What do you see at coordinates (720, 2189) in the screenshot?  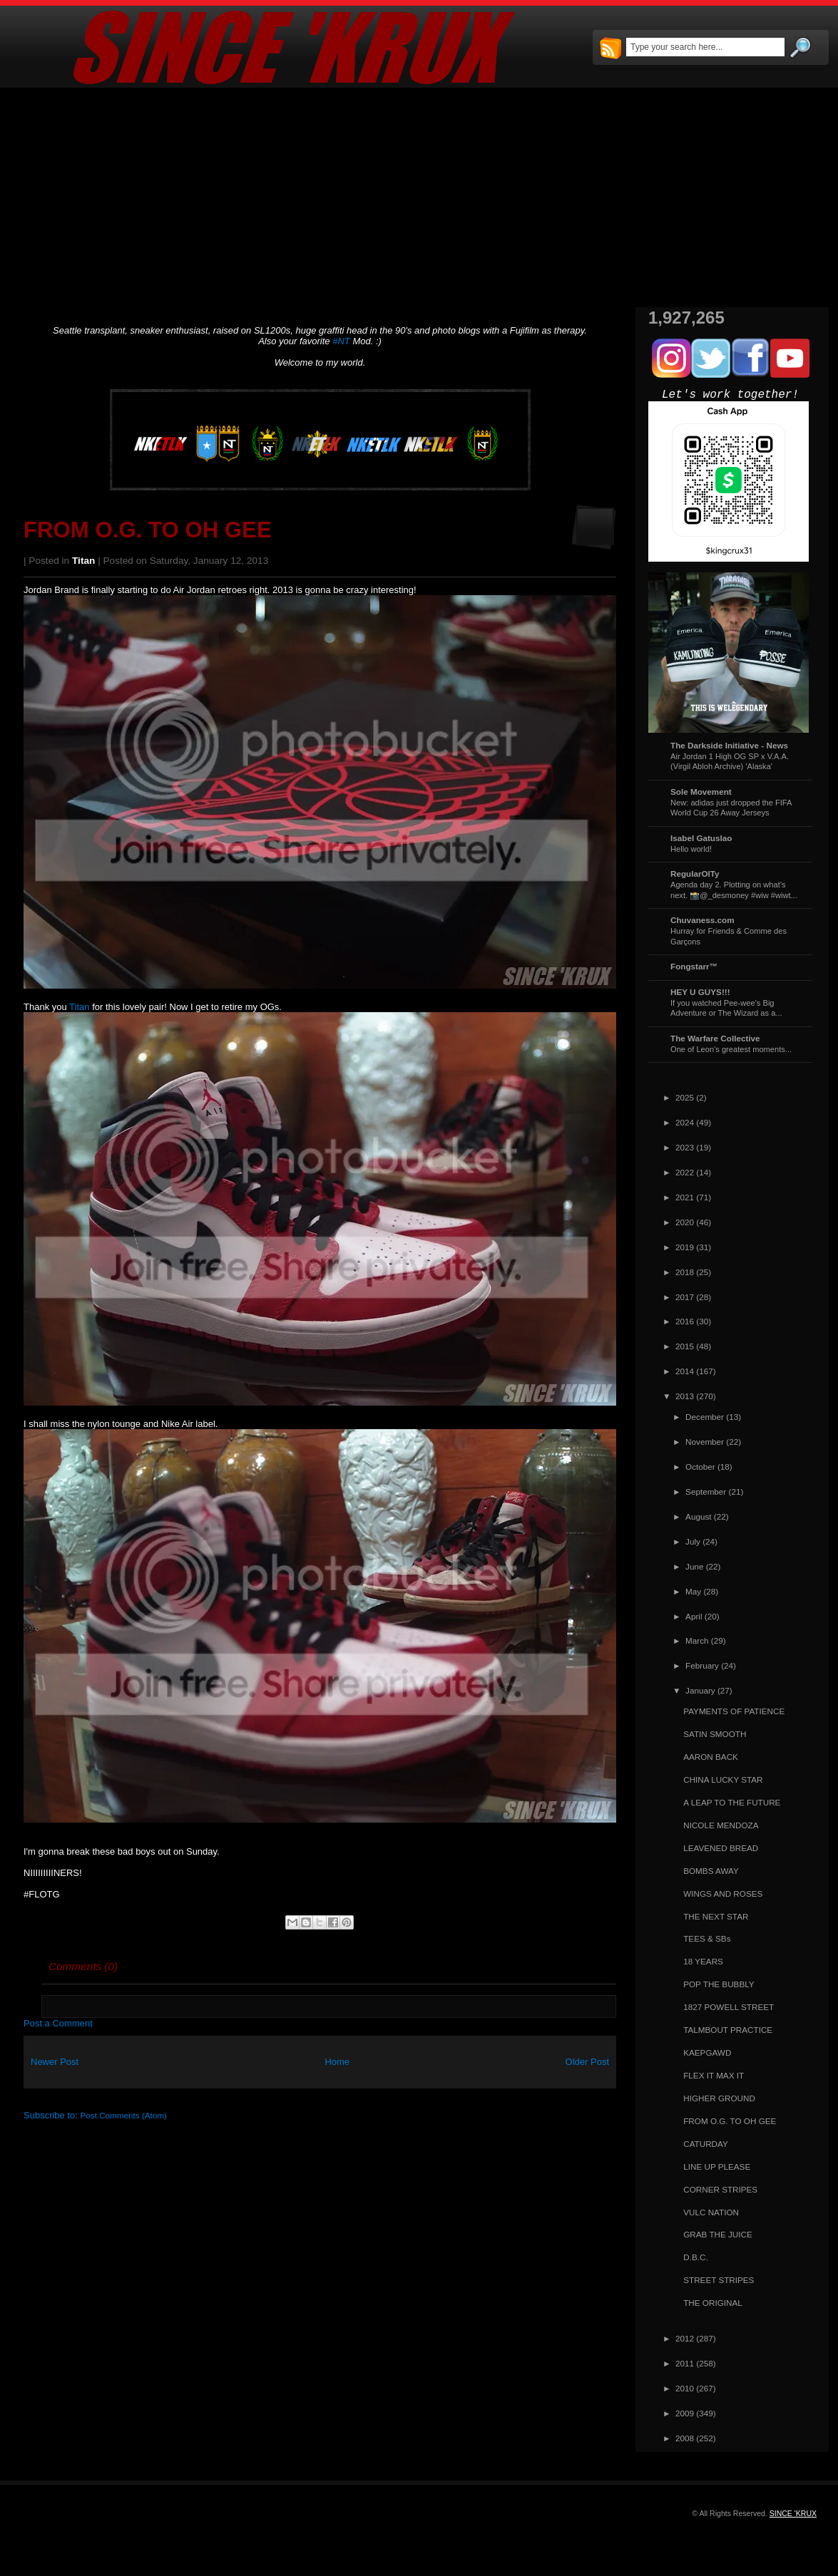 I see `CORNER STRIPES` at bounding box center [720, 2189].